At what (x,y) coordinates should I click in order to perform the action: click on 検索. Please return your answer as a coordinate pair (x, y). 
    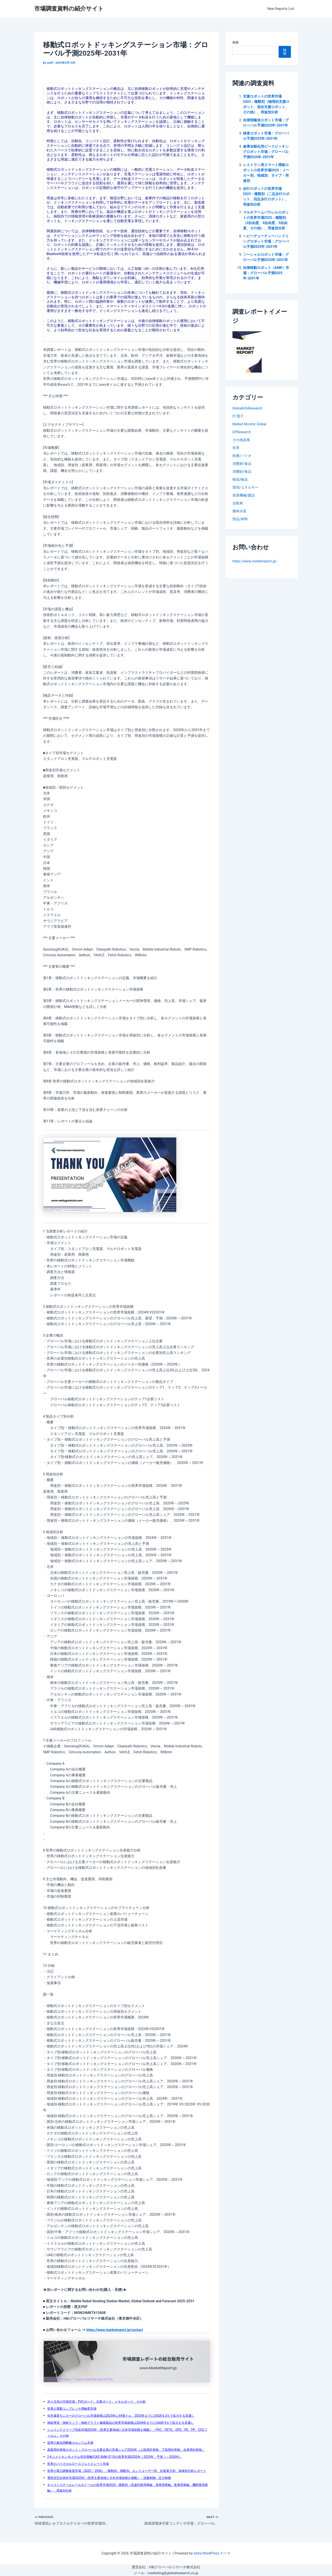
    Looking at the image, I should click on (235, 42).